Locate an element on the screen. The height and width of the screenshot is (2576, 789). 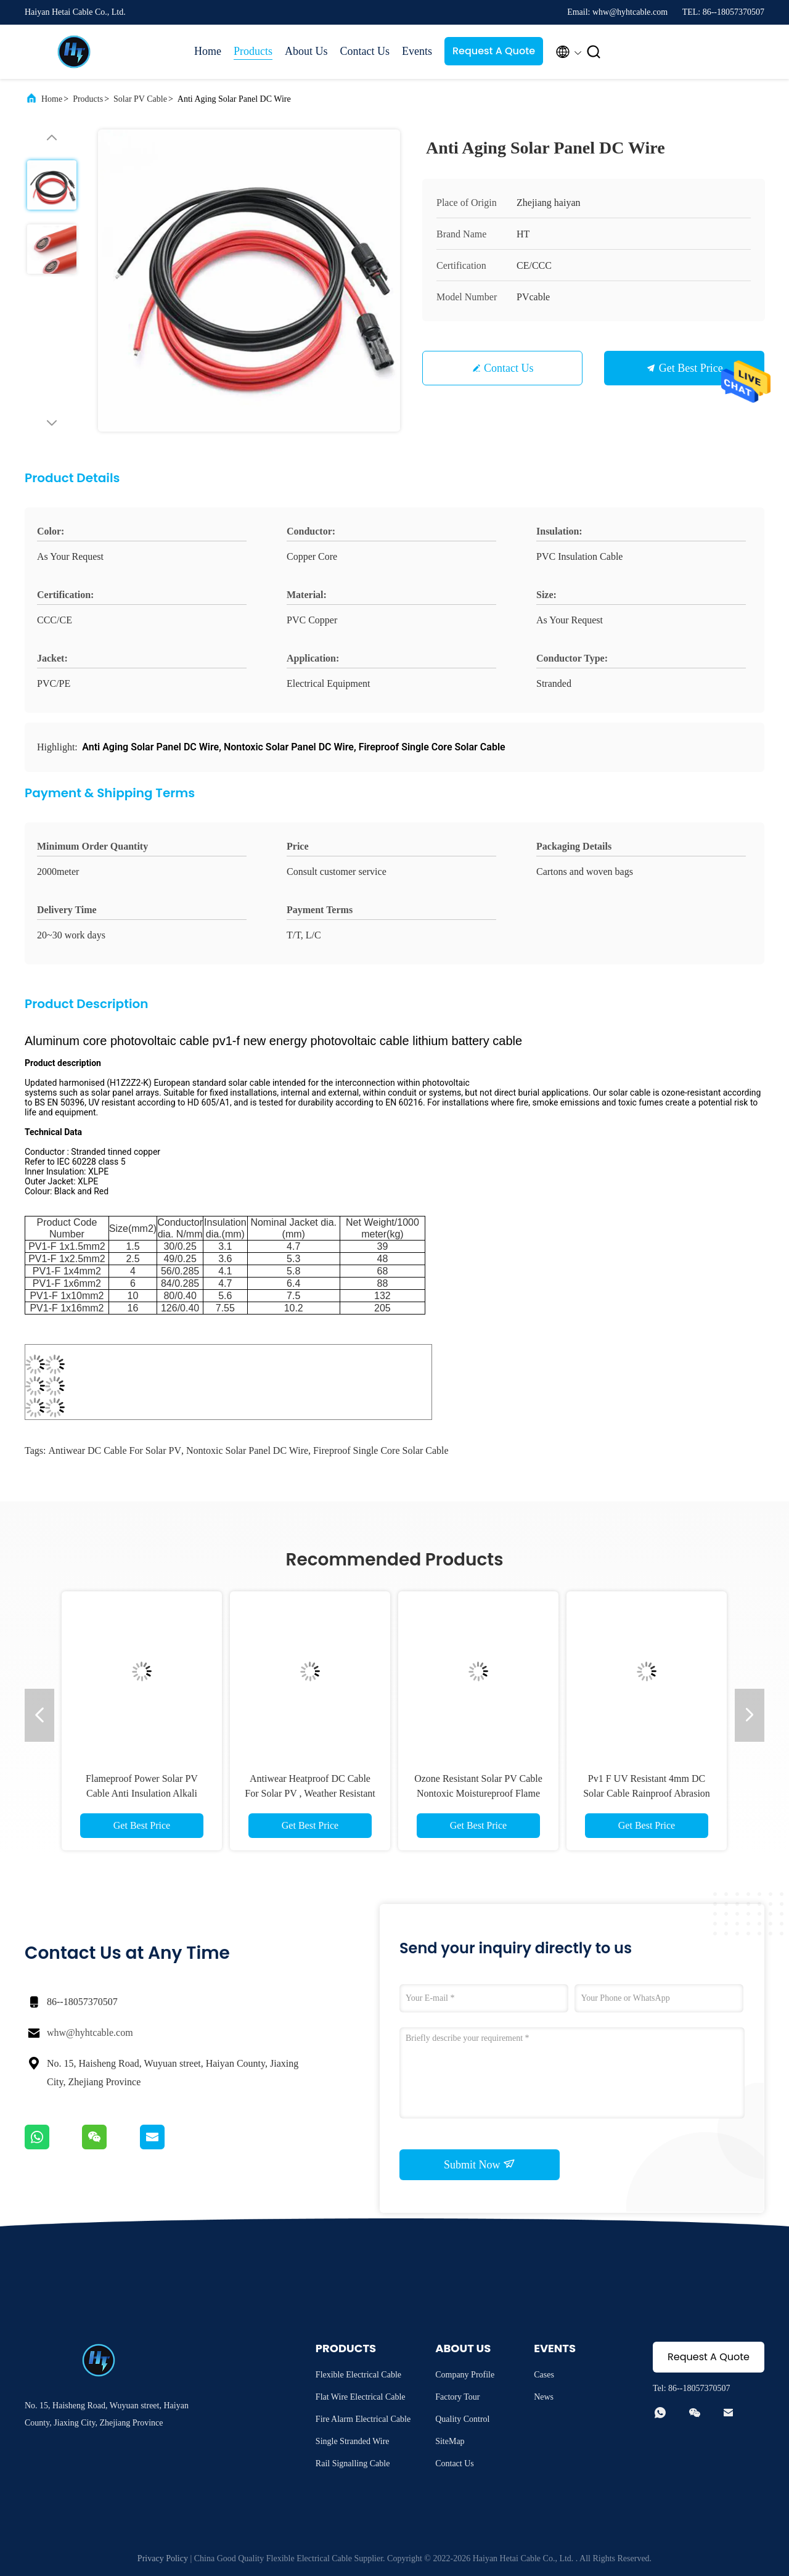
Nontoxic Solar Panel DC Wire is located at coordinates (247, 1450).